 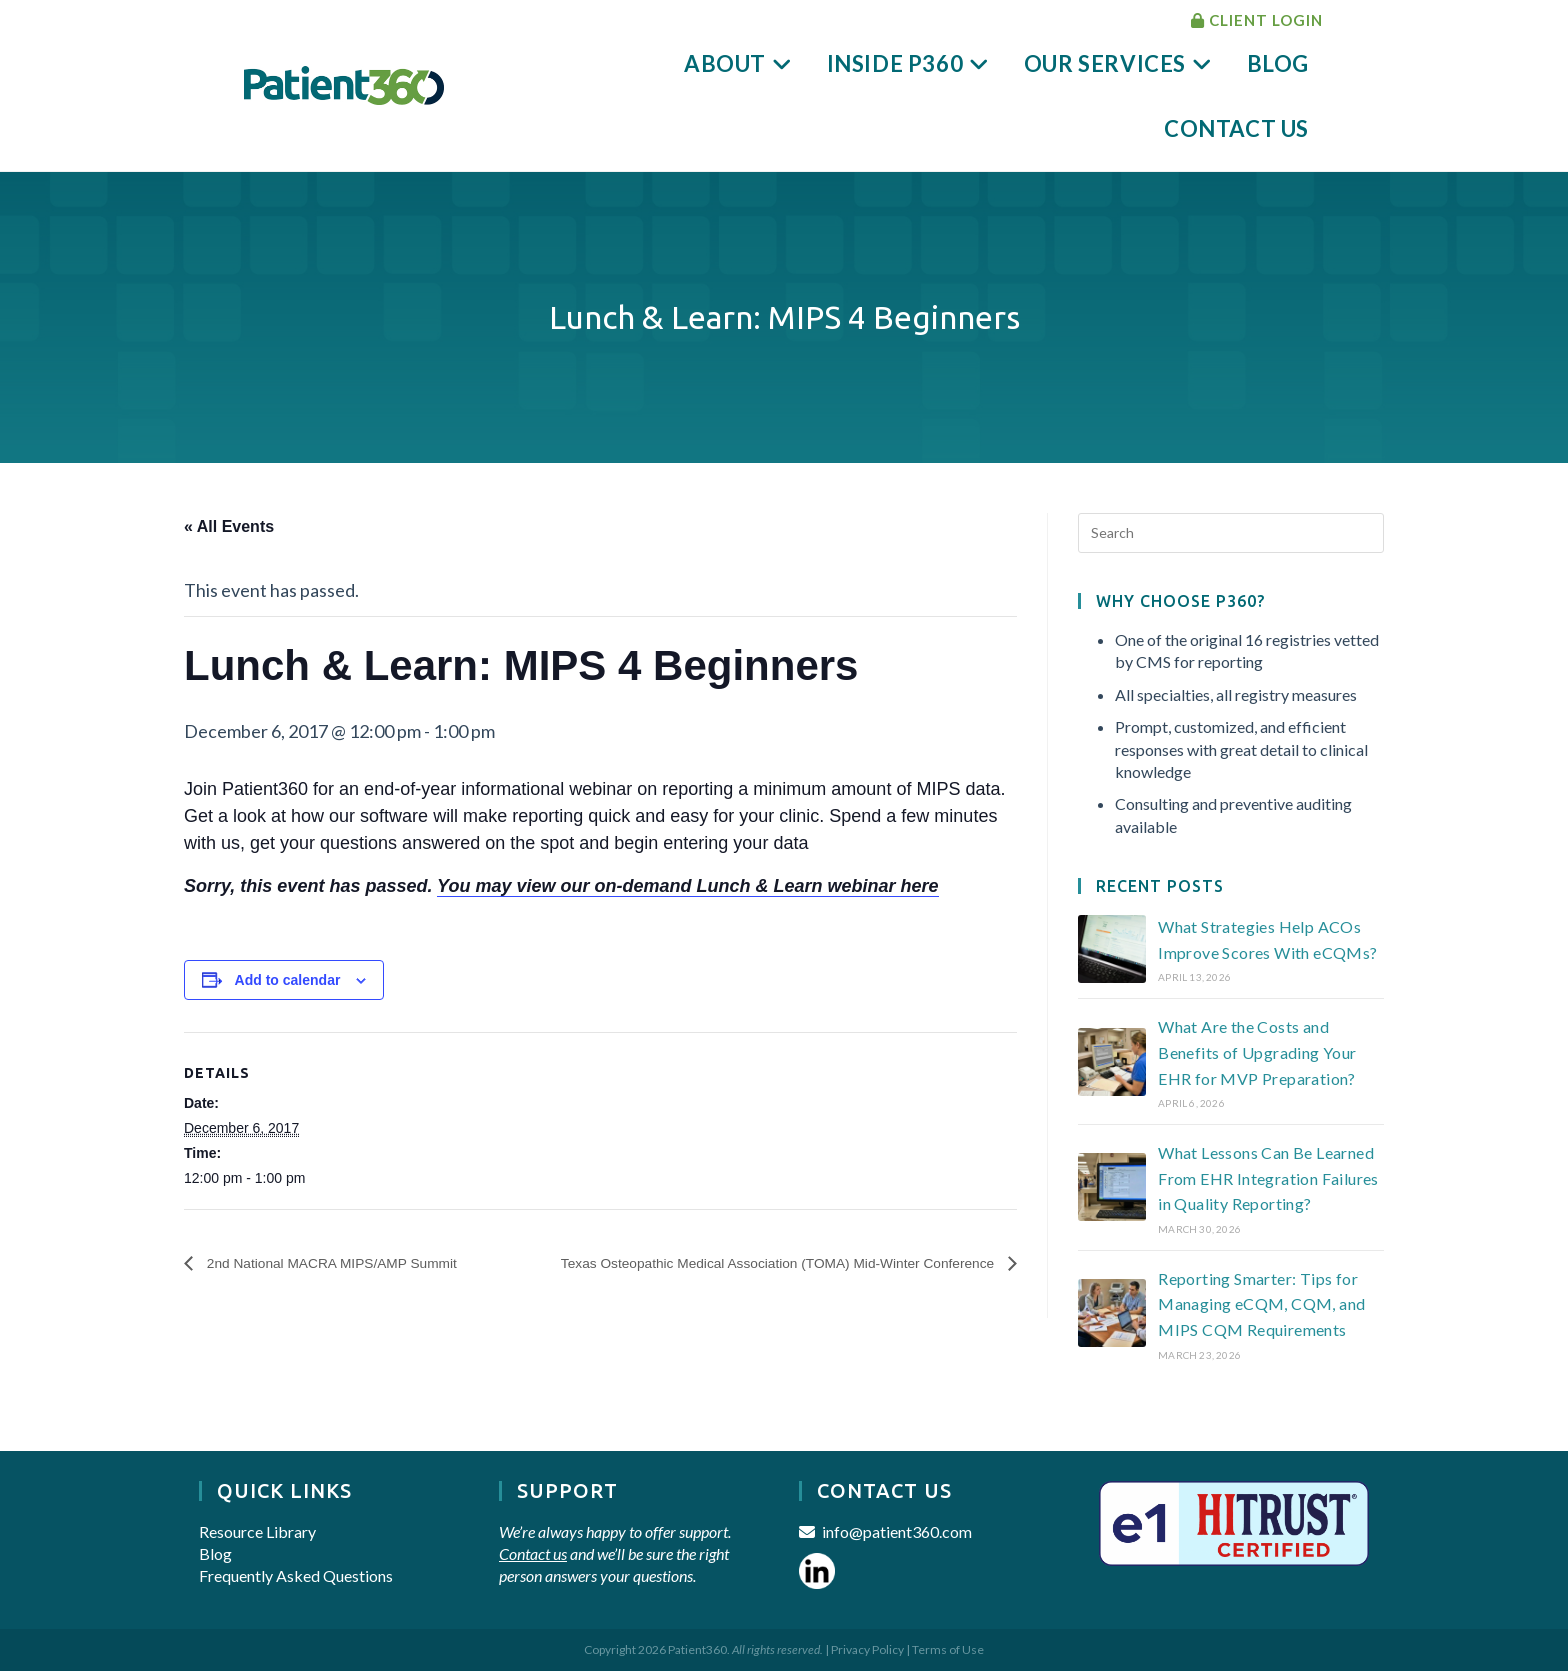 What do you see at coordinates (229, 526) in the screenshot?
I see `« All Events` at bounding box center [229, 526].